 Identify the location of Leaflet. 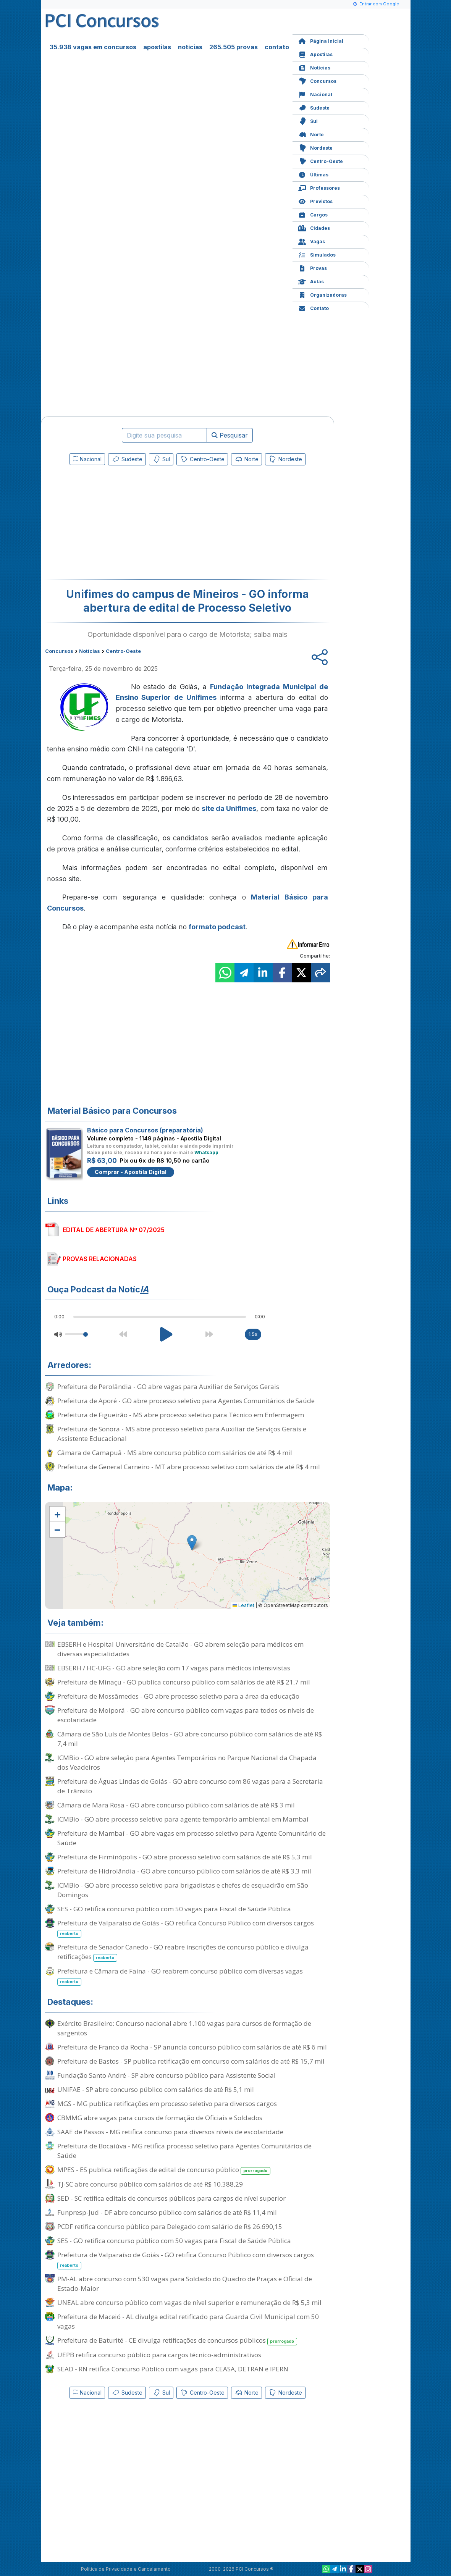
(243, 1605).